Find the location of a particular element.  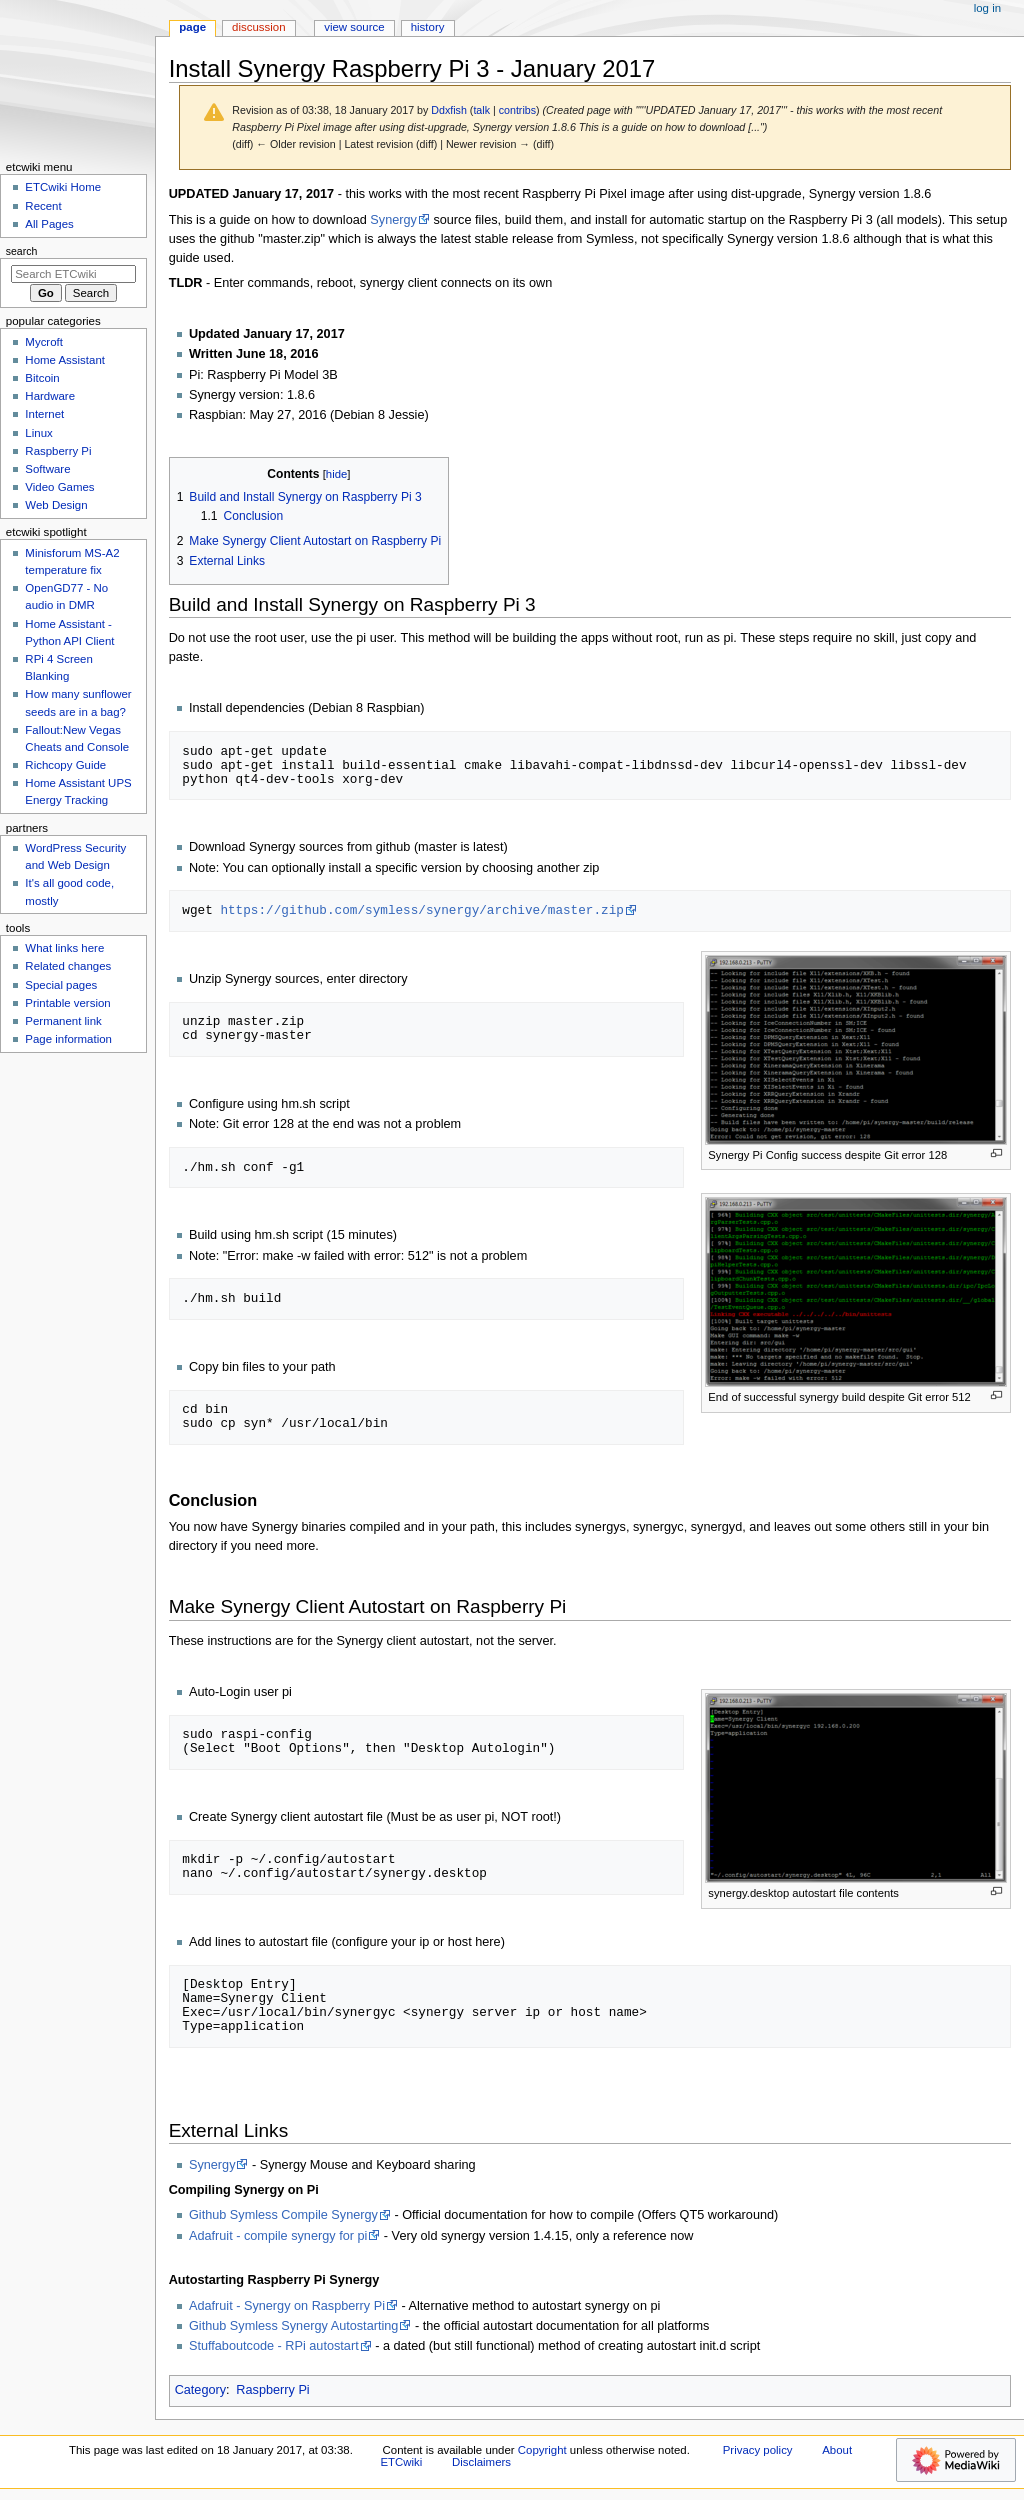

Raspberry Pi is located at coordinates (272, 2390).